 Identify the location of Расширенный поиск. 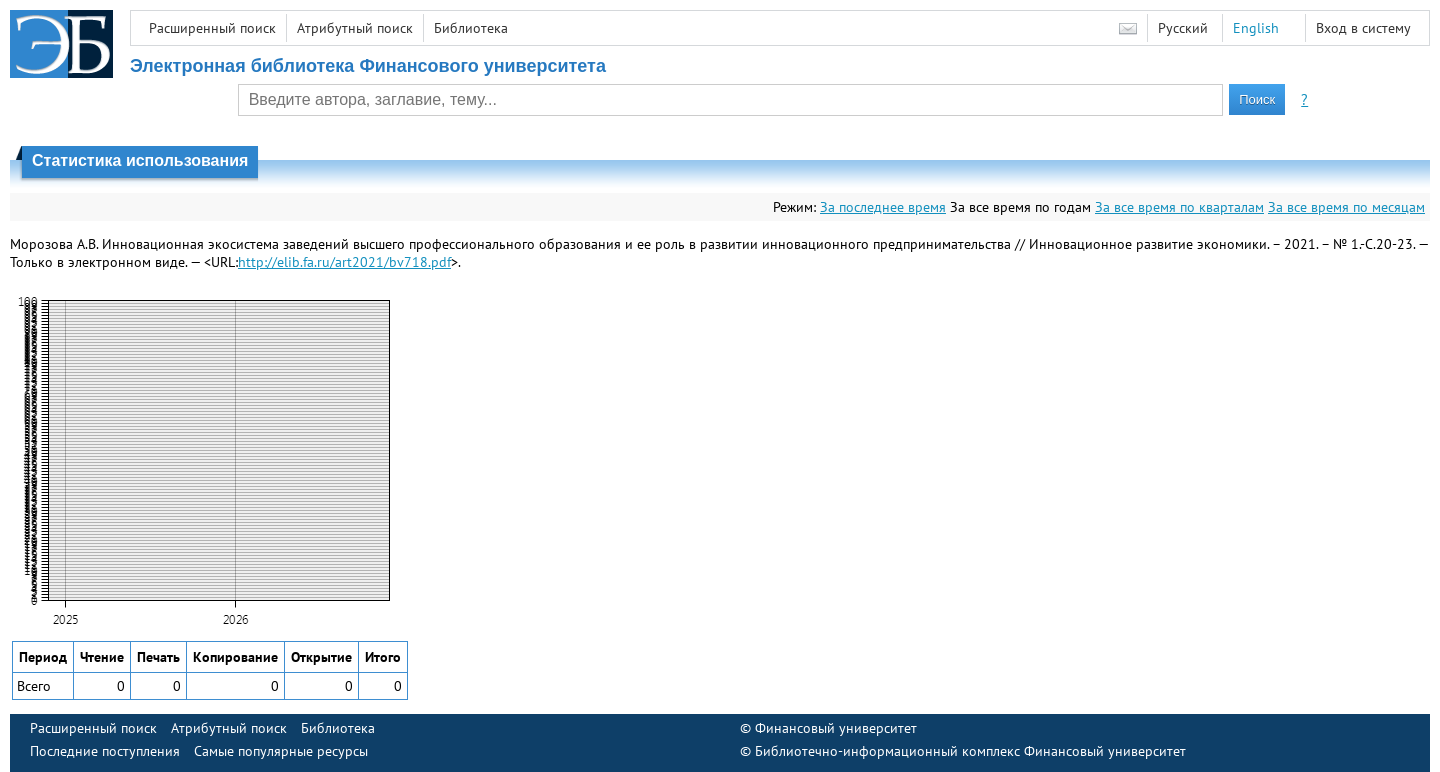
(212, 28).